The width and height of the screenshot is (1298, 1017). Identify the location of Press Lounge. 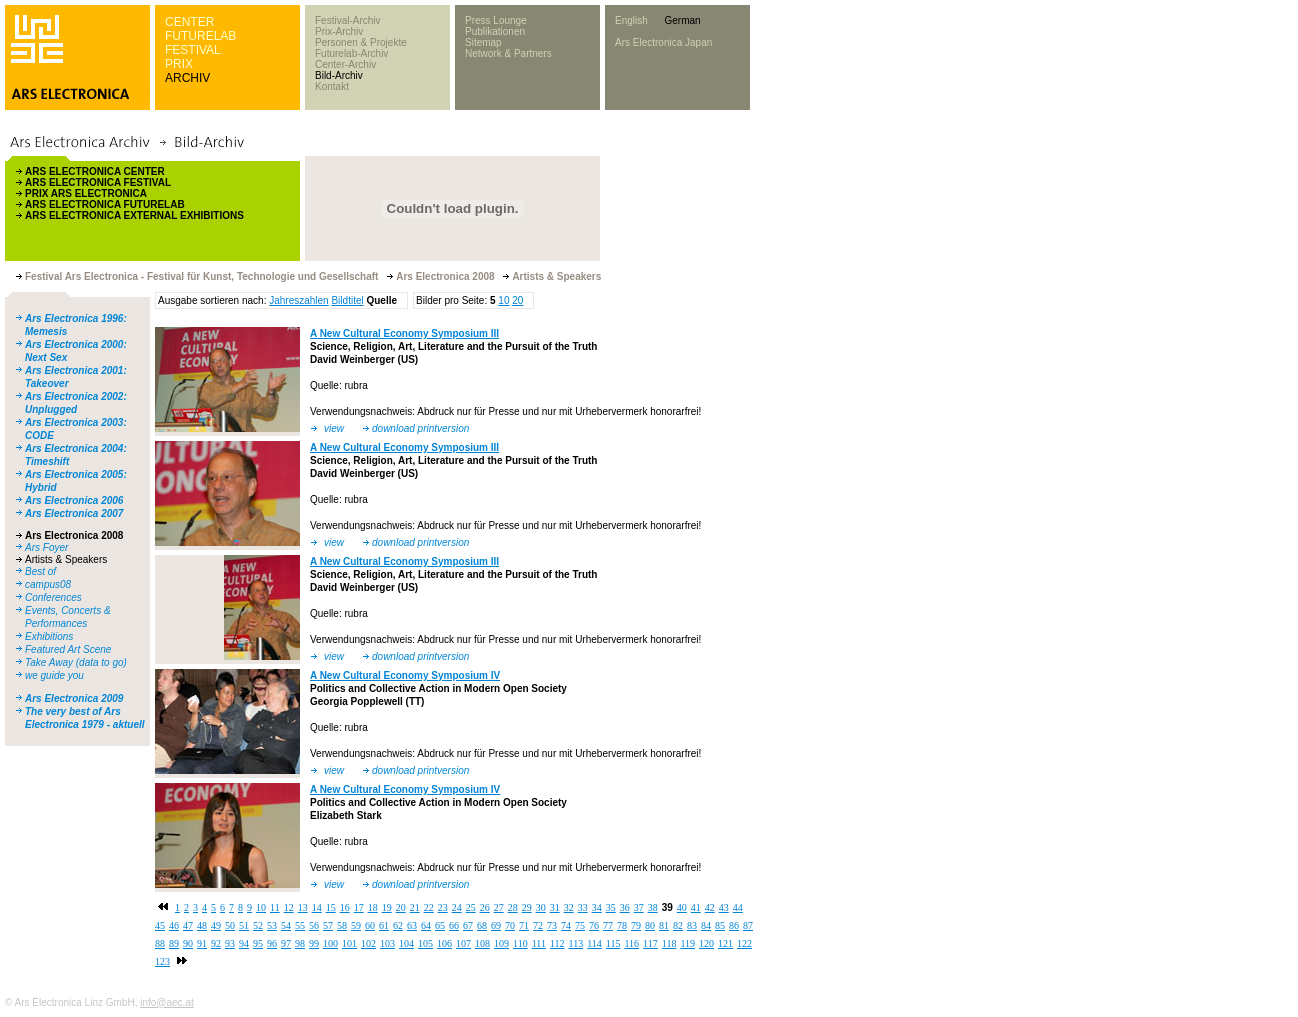
(496, 20).